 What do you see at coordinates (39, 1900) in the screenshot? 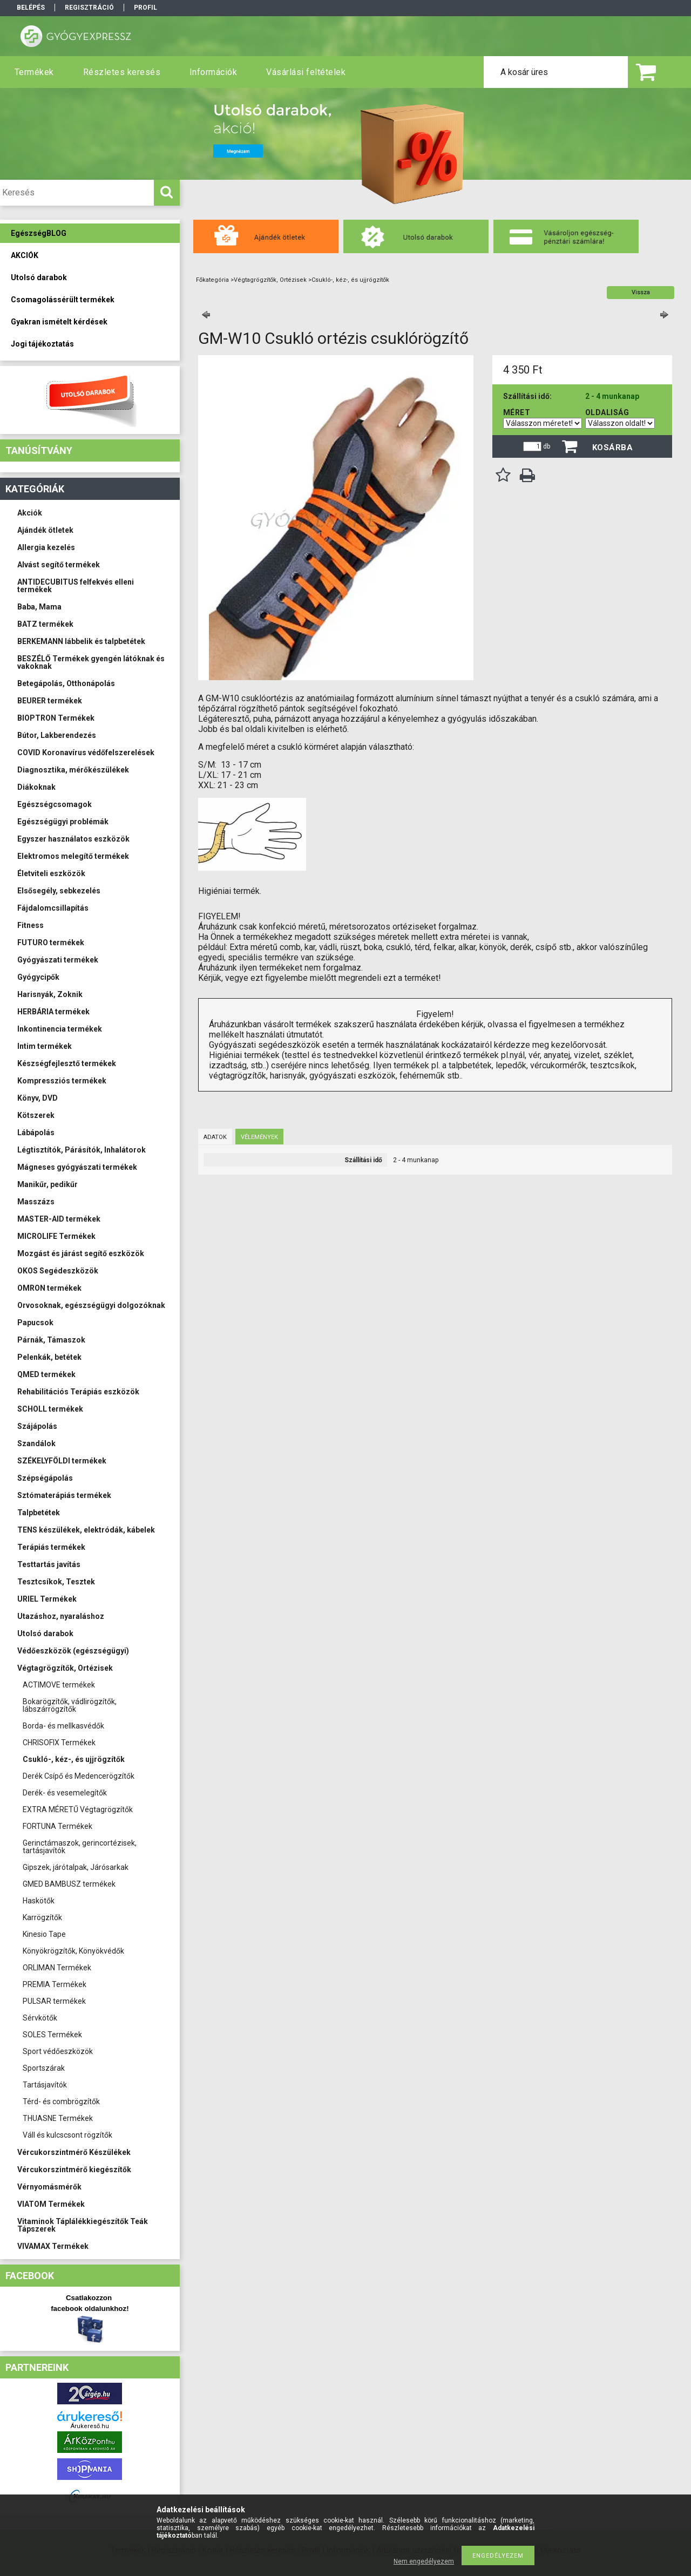
I see `Haskötők` at bounding box center [39, 1900].